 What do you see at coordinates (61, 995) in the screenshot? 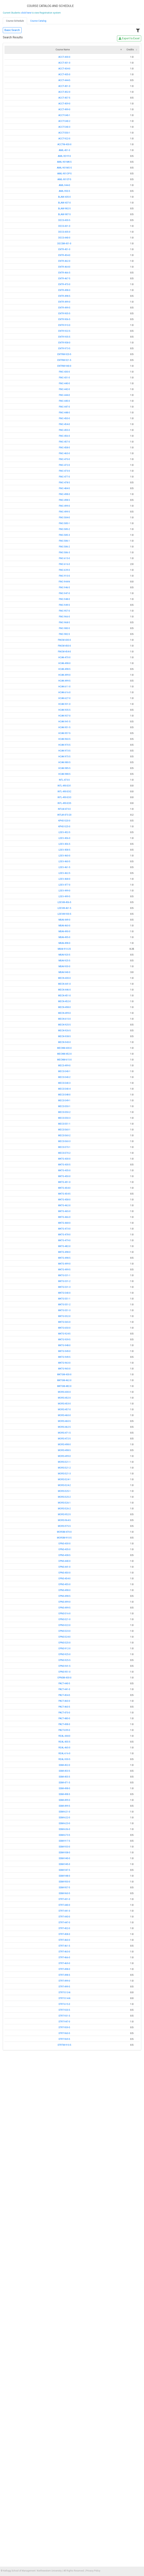
I see `INTL-490-EX5` at bounding box center [61, 995].